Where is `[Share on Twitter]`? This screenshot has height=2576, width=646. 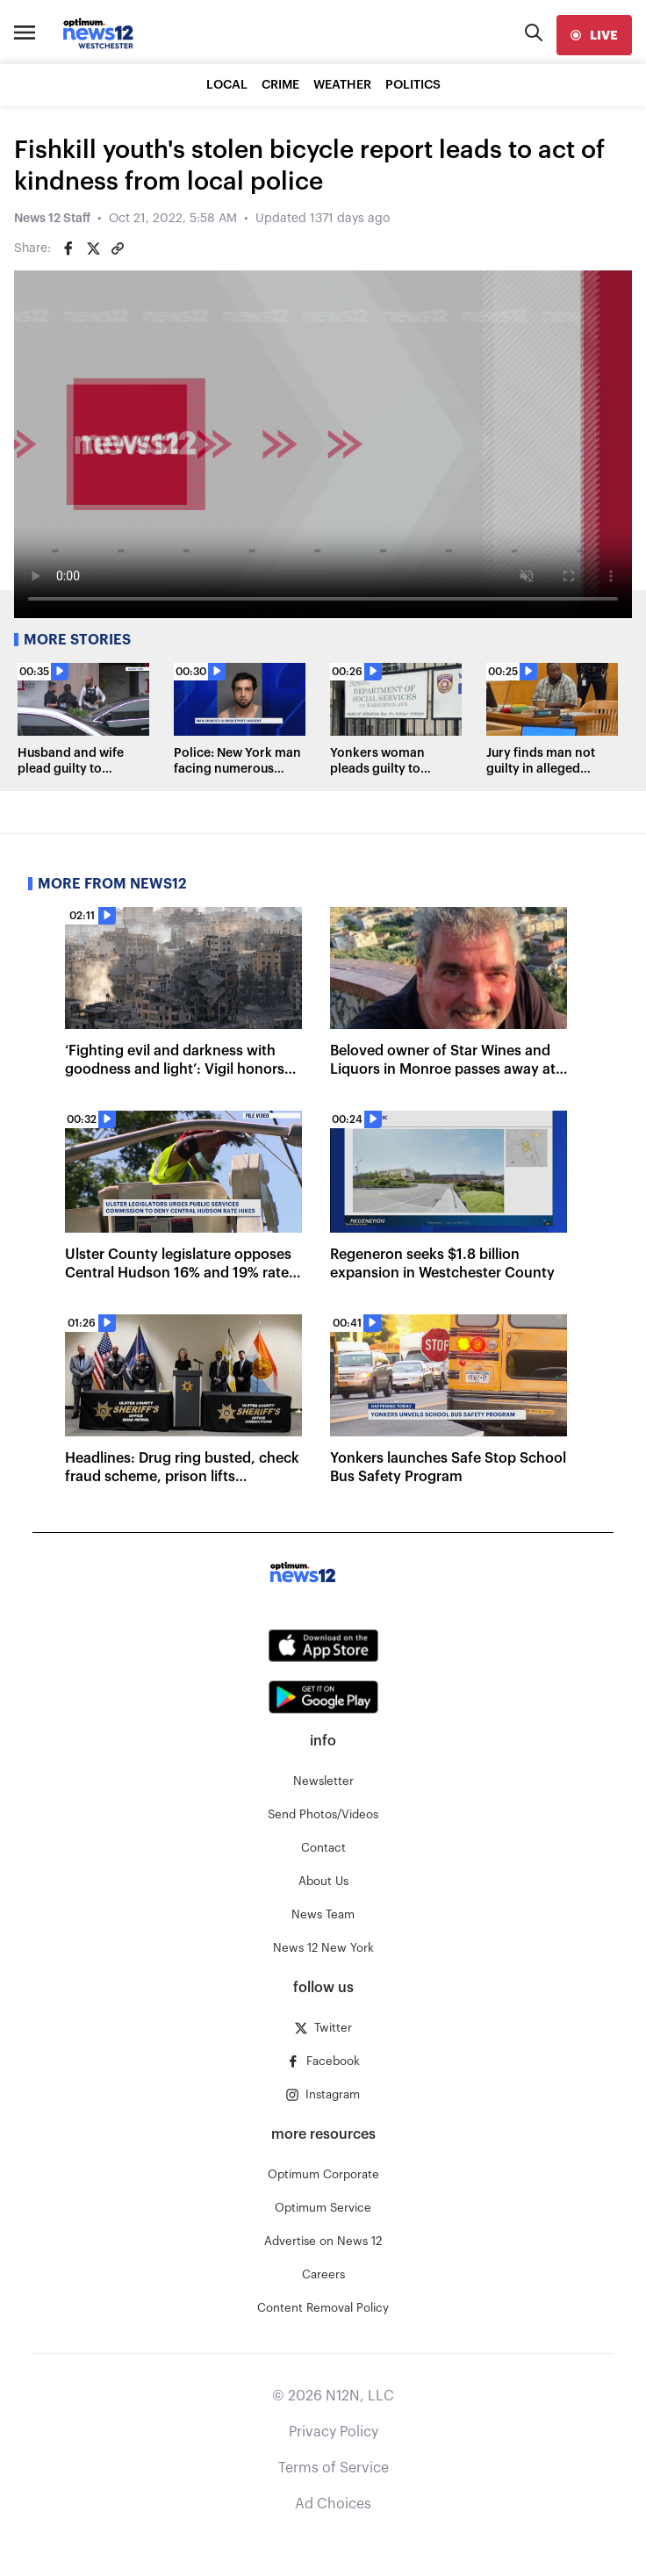 [Share on Twitter] is located at coordinates (93, 248).